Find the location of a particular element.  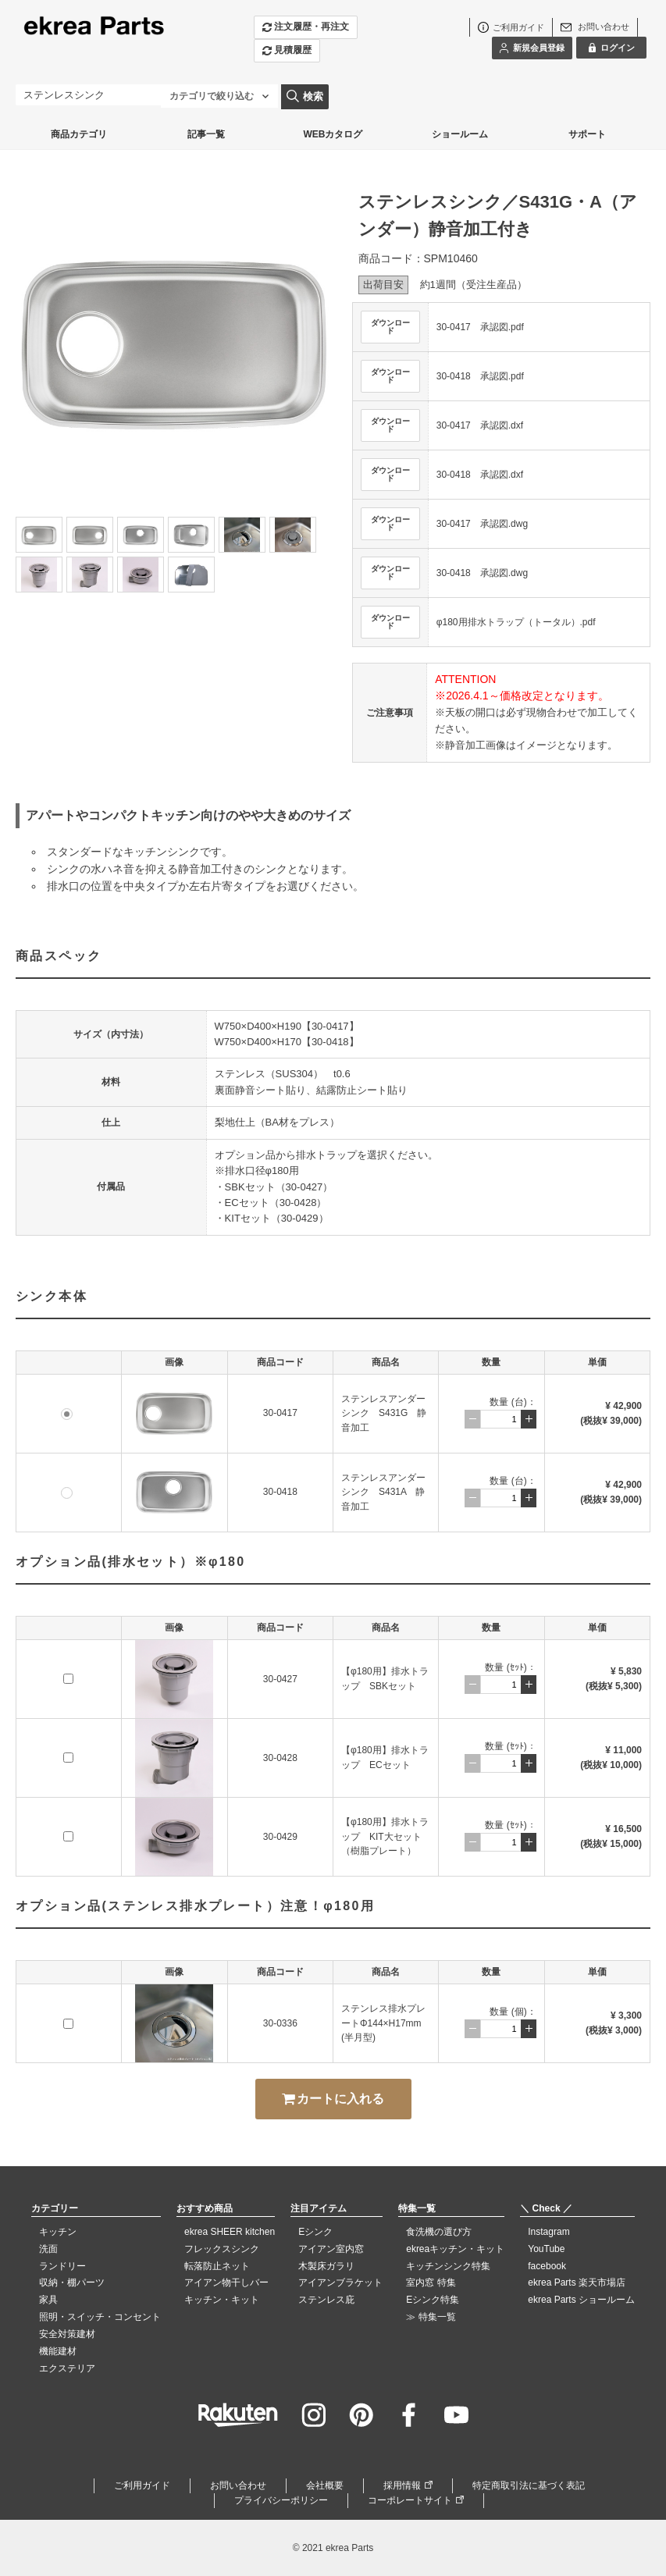

facebook is located at coordinates (547, 2266).